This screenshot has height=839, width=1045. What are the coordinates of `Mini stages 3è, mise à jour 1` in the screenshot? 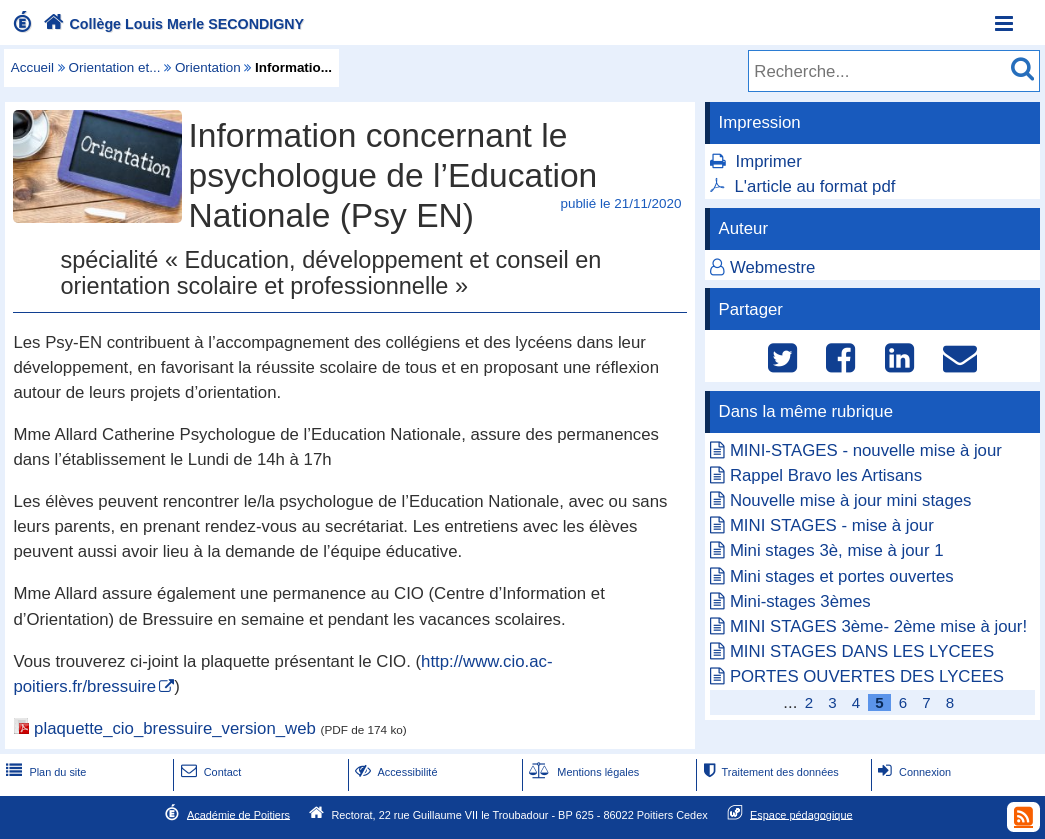 It's located at (837, 550).